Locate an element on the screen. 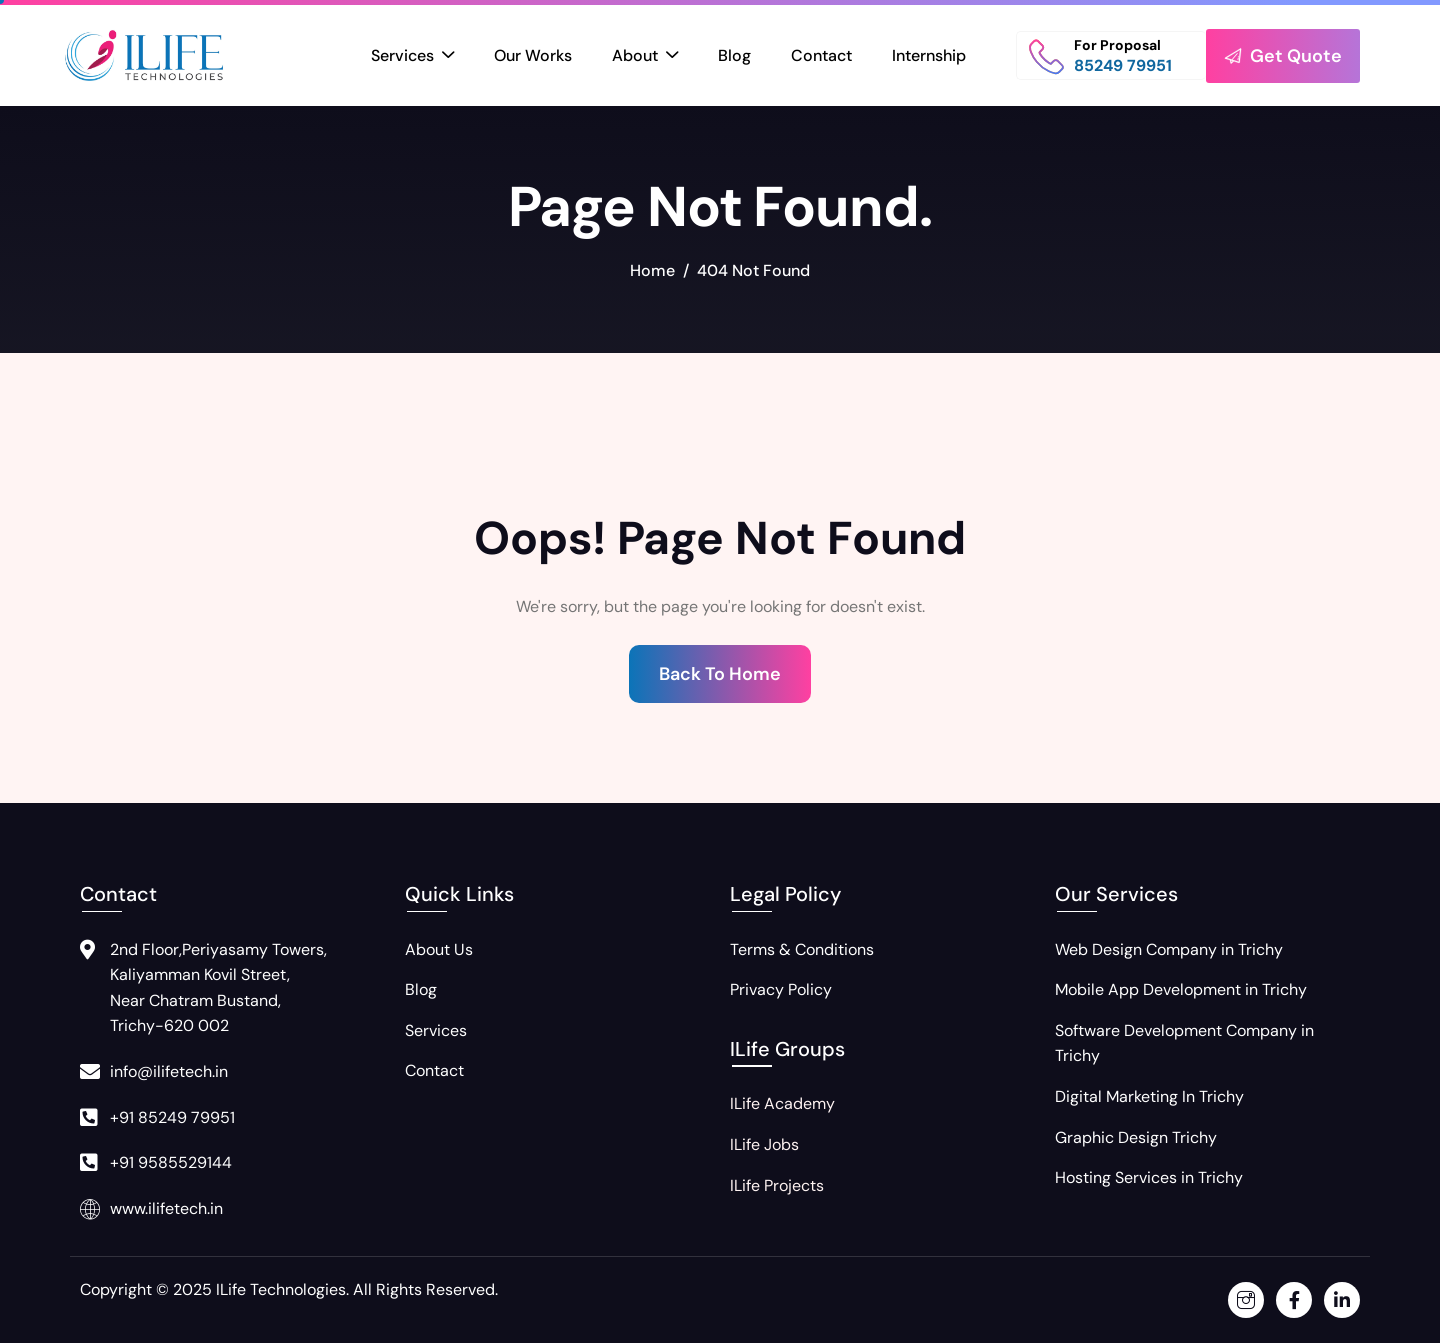  Software Development Company in Trichy is located at coordinates (1184, 1043).